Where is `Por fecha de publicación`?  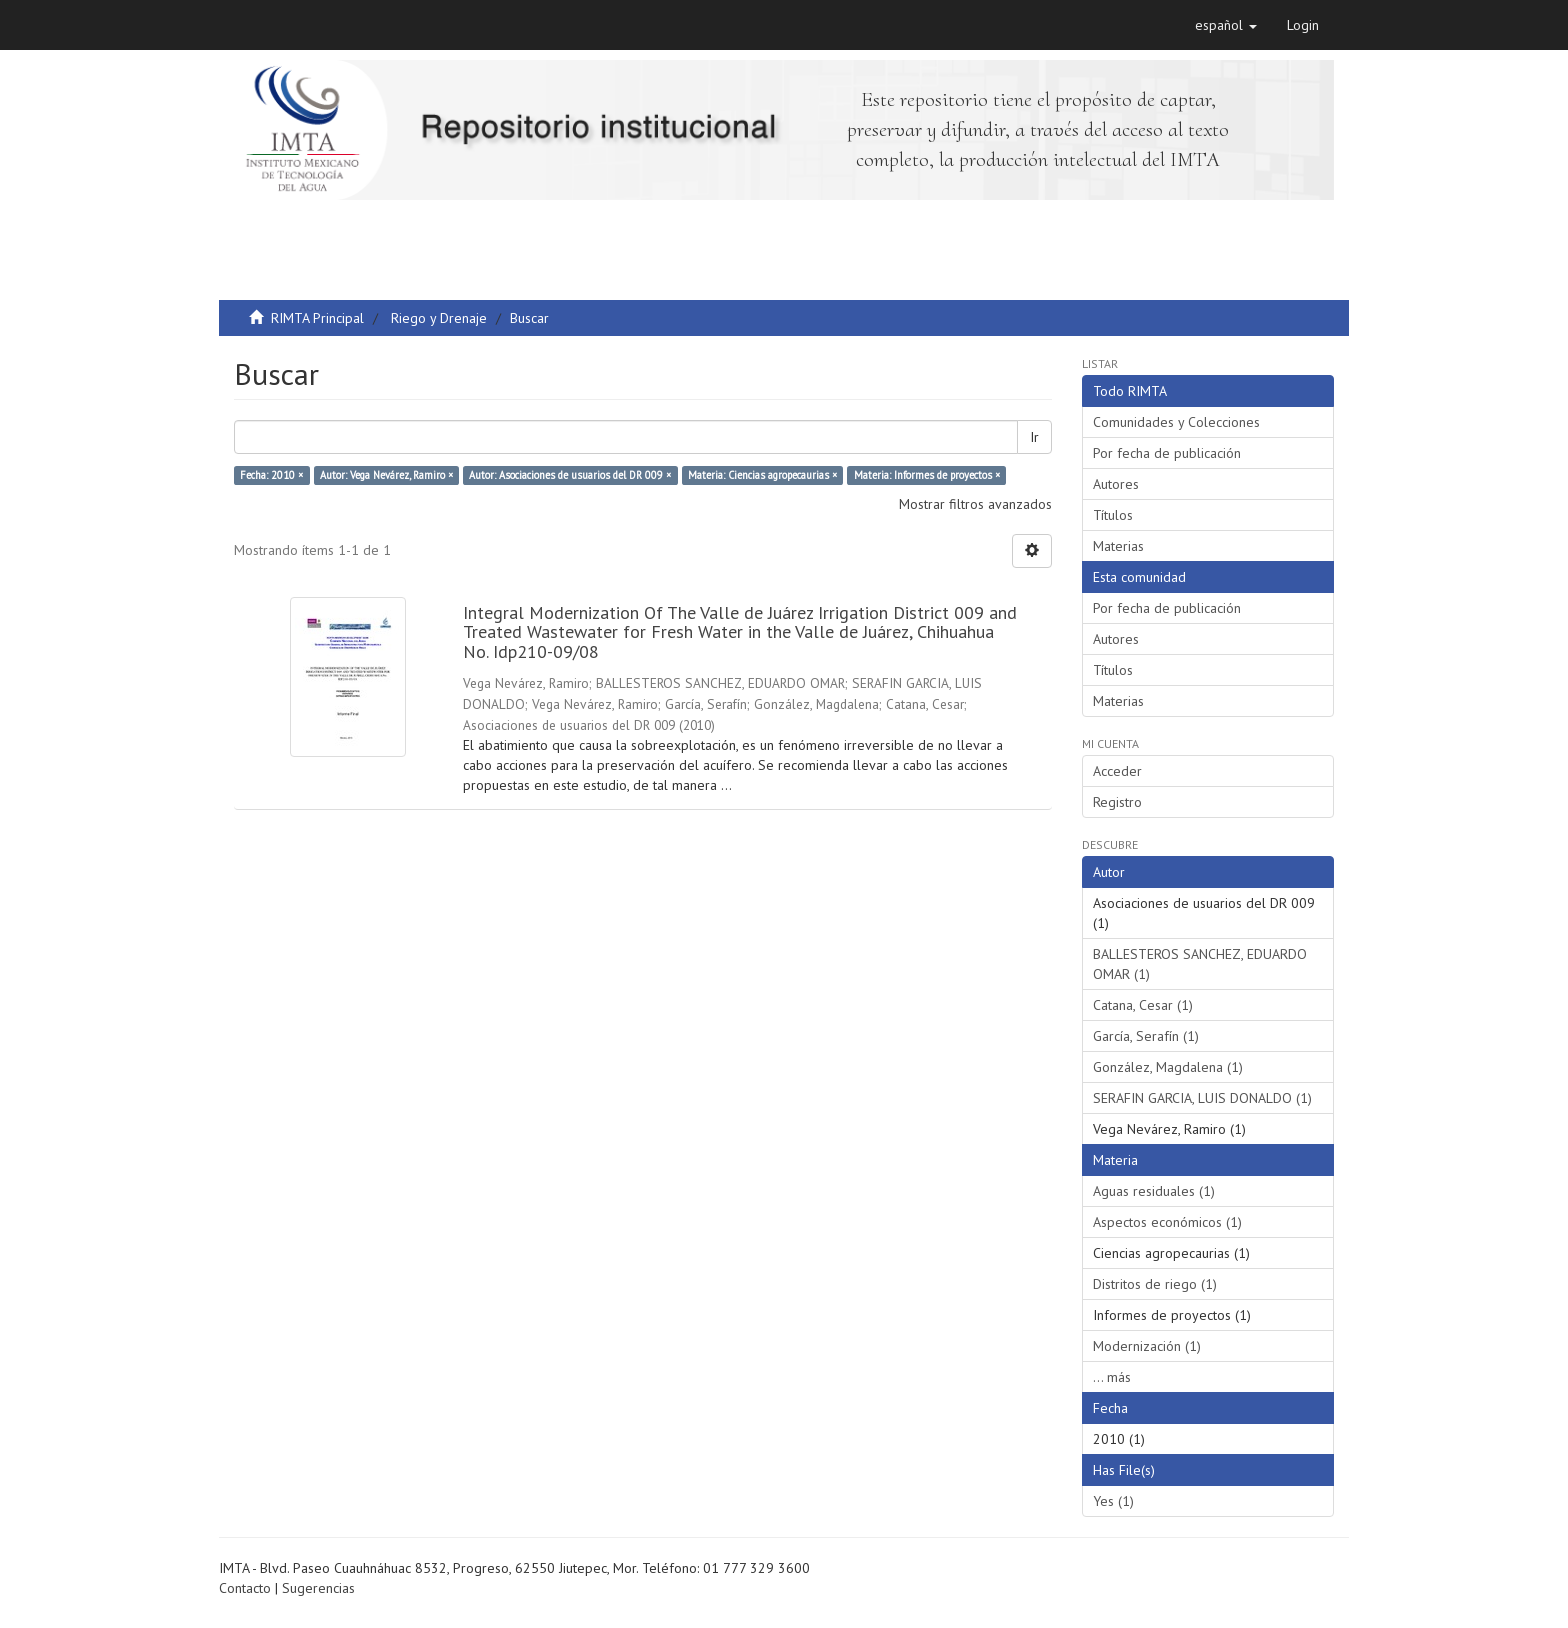
Por fecha de publicación is located at coordinates (1167, 453).